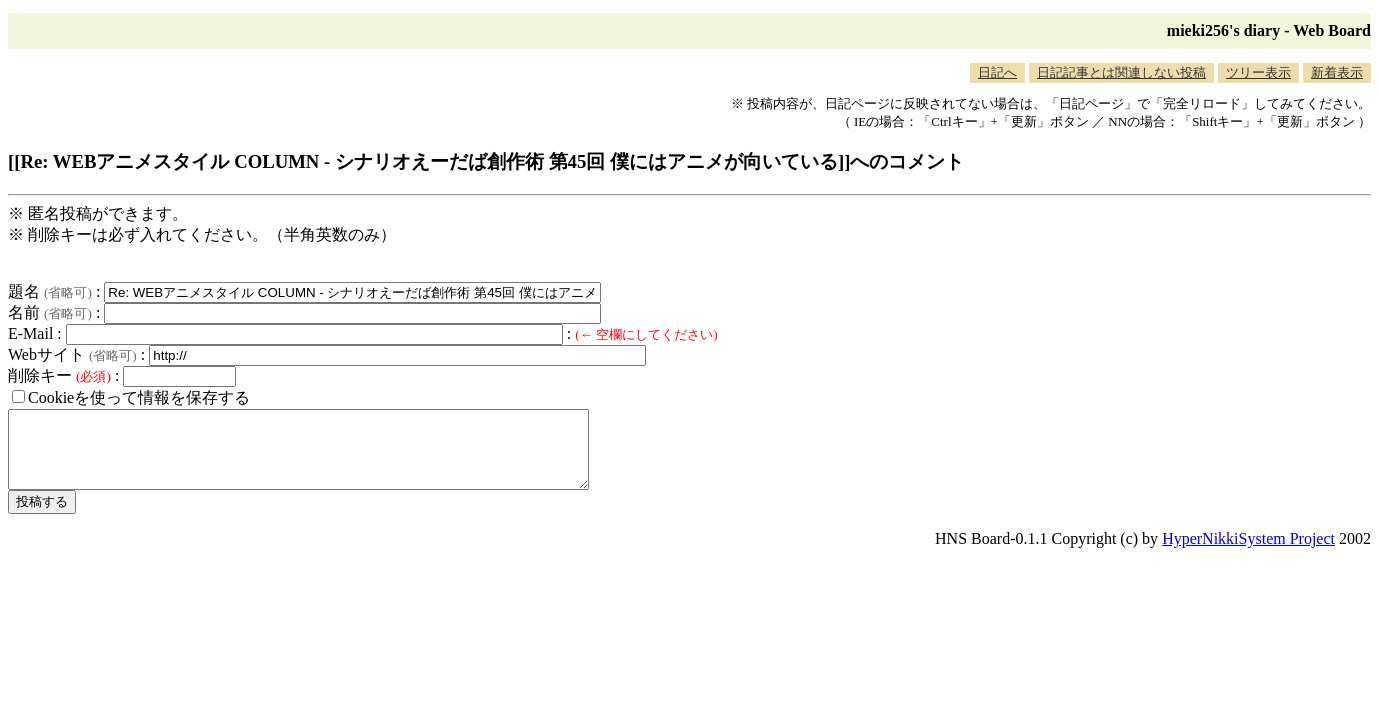 The width and height of the screenshot is (1379, 720). What do you see at coordinates (1121, 72) in the screenshot?
I see `日記記事とは関連しない投稿` at bounding box center [1121, 72].